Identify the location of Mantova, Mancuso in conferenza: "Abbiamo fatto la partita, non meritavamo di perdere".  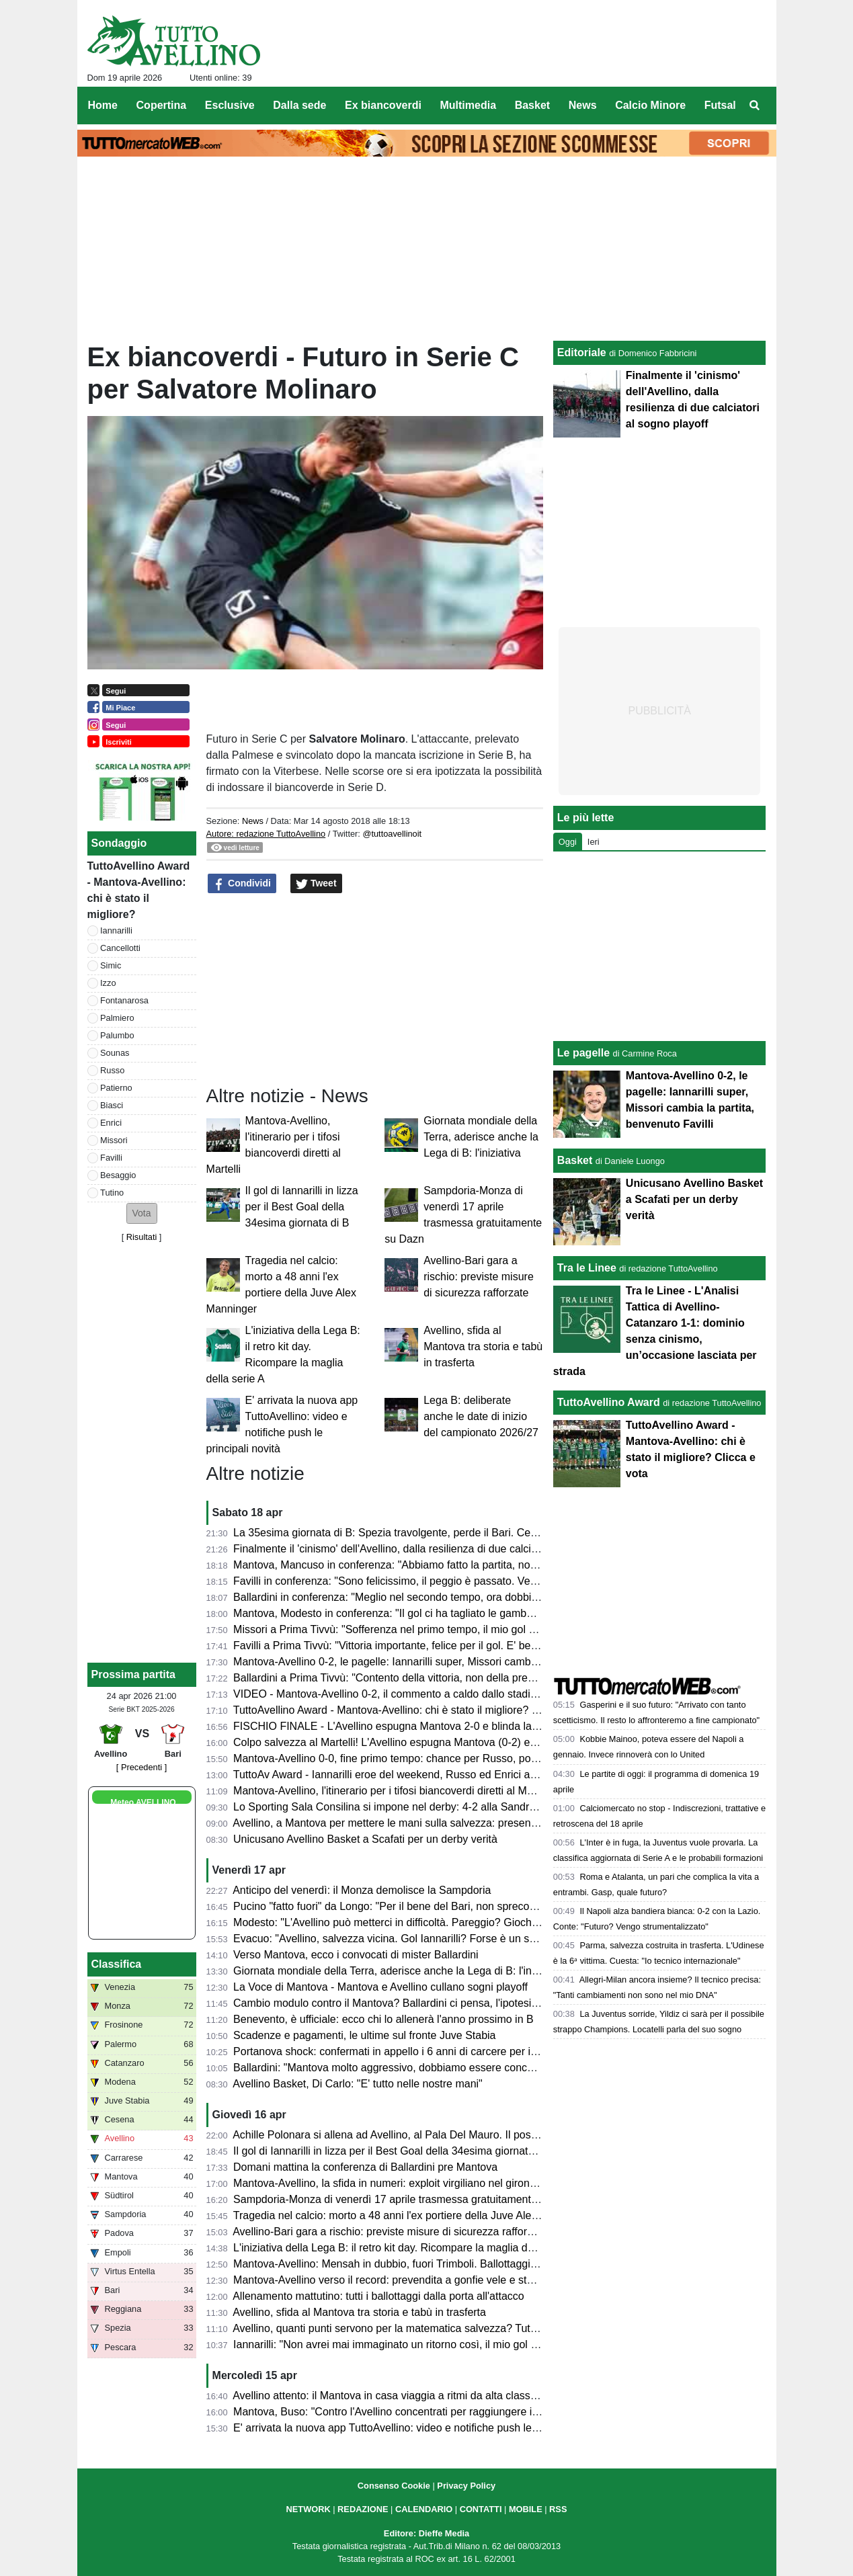
(442, 1565).